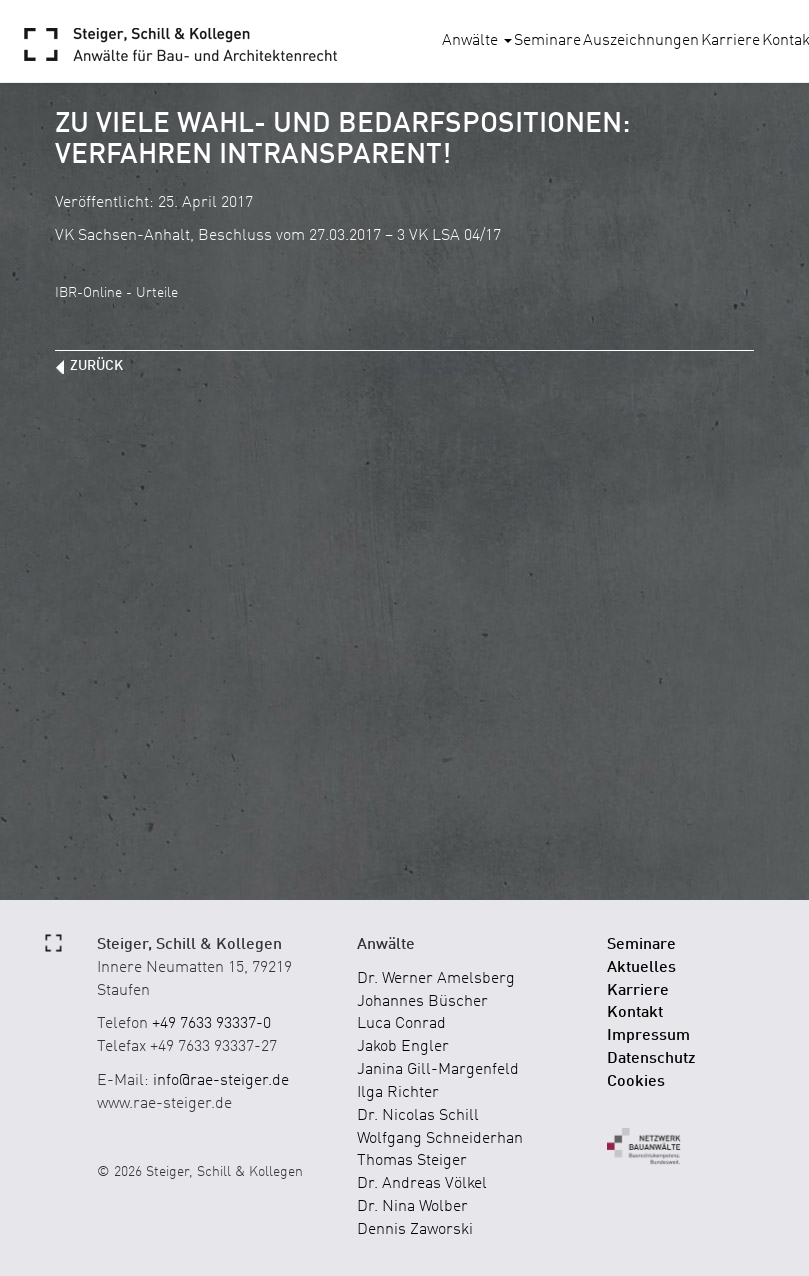 Image resolution: width=809 pixels, height=1276 pixels. What do you see at coordinates (211, 1024) in the screenshot?
I see `+49 7633 93337-0` at bounding box center [211, 1024].